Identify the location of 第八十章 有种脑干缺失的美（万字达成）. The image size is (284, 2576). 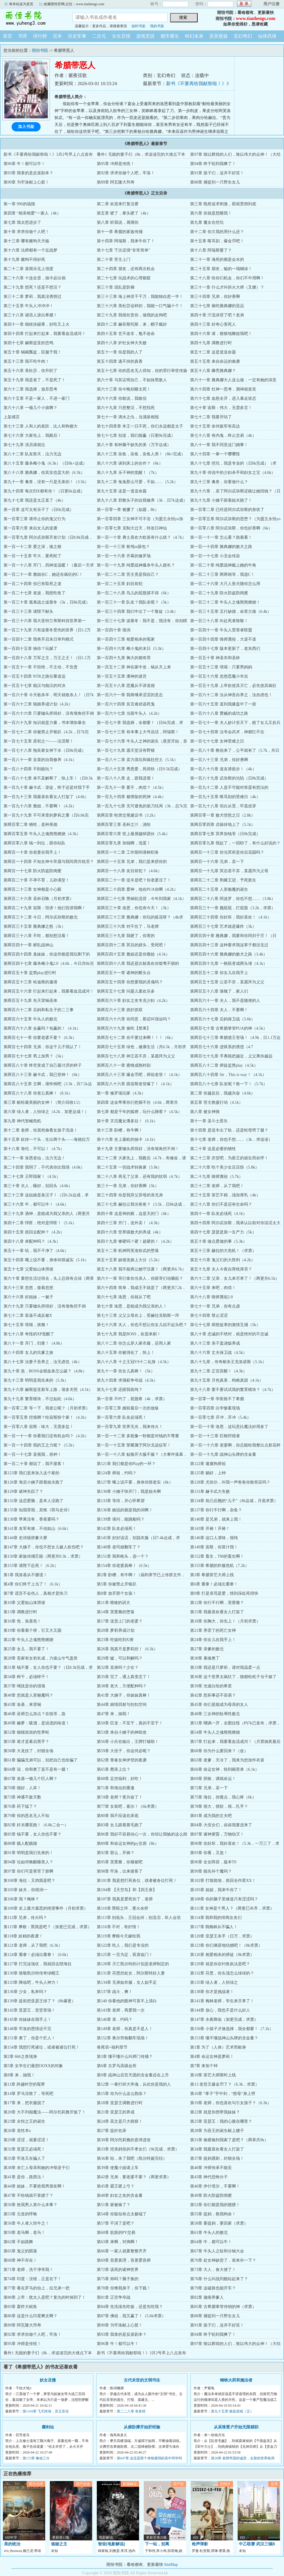
(134, 445).